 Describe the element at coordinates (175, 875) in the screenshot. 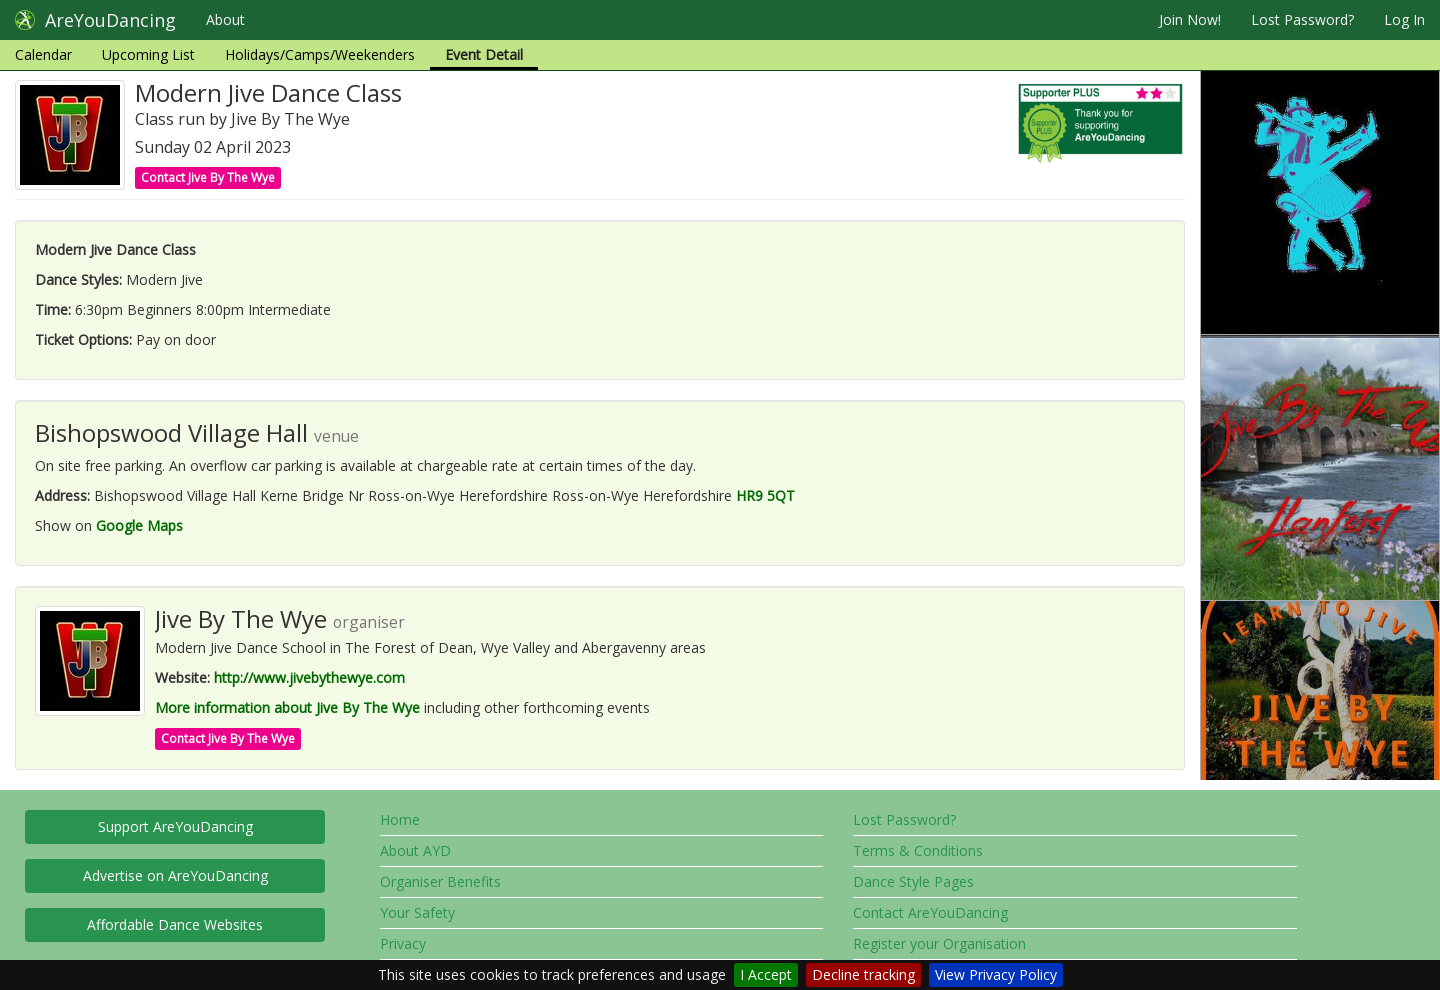

I see `Advertise on AreYouDancing` at that location.